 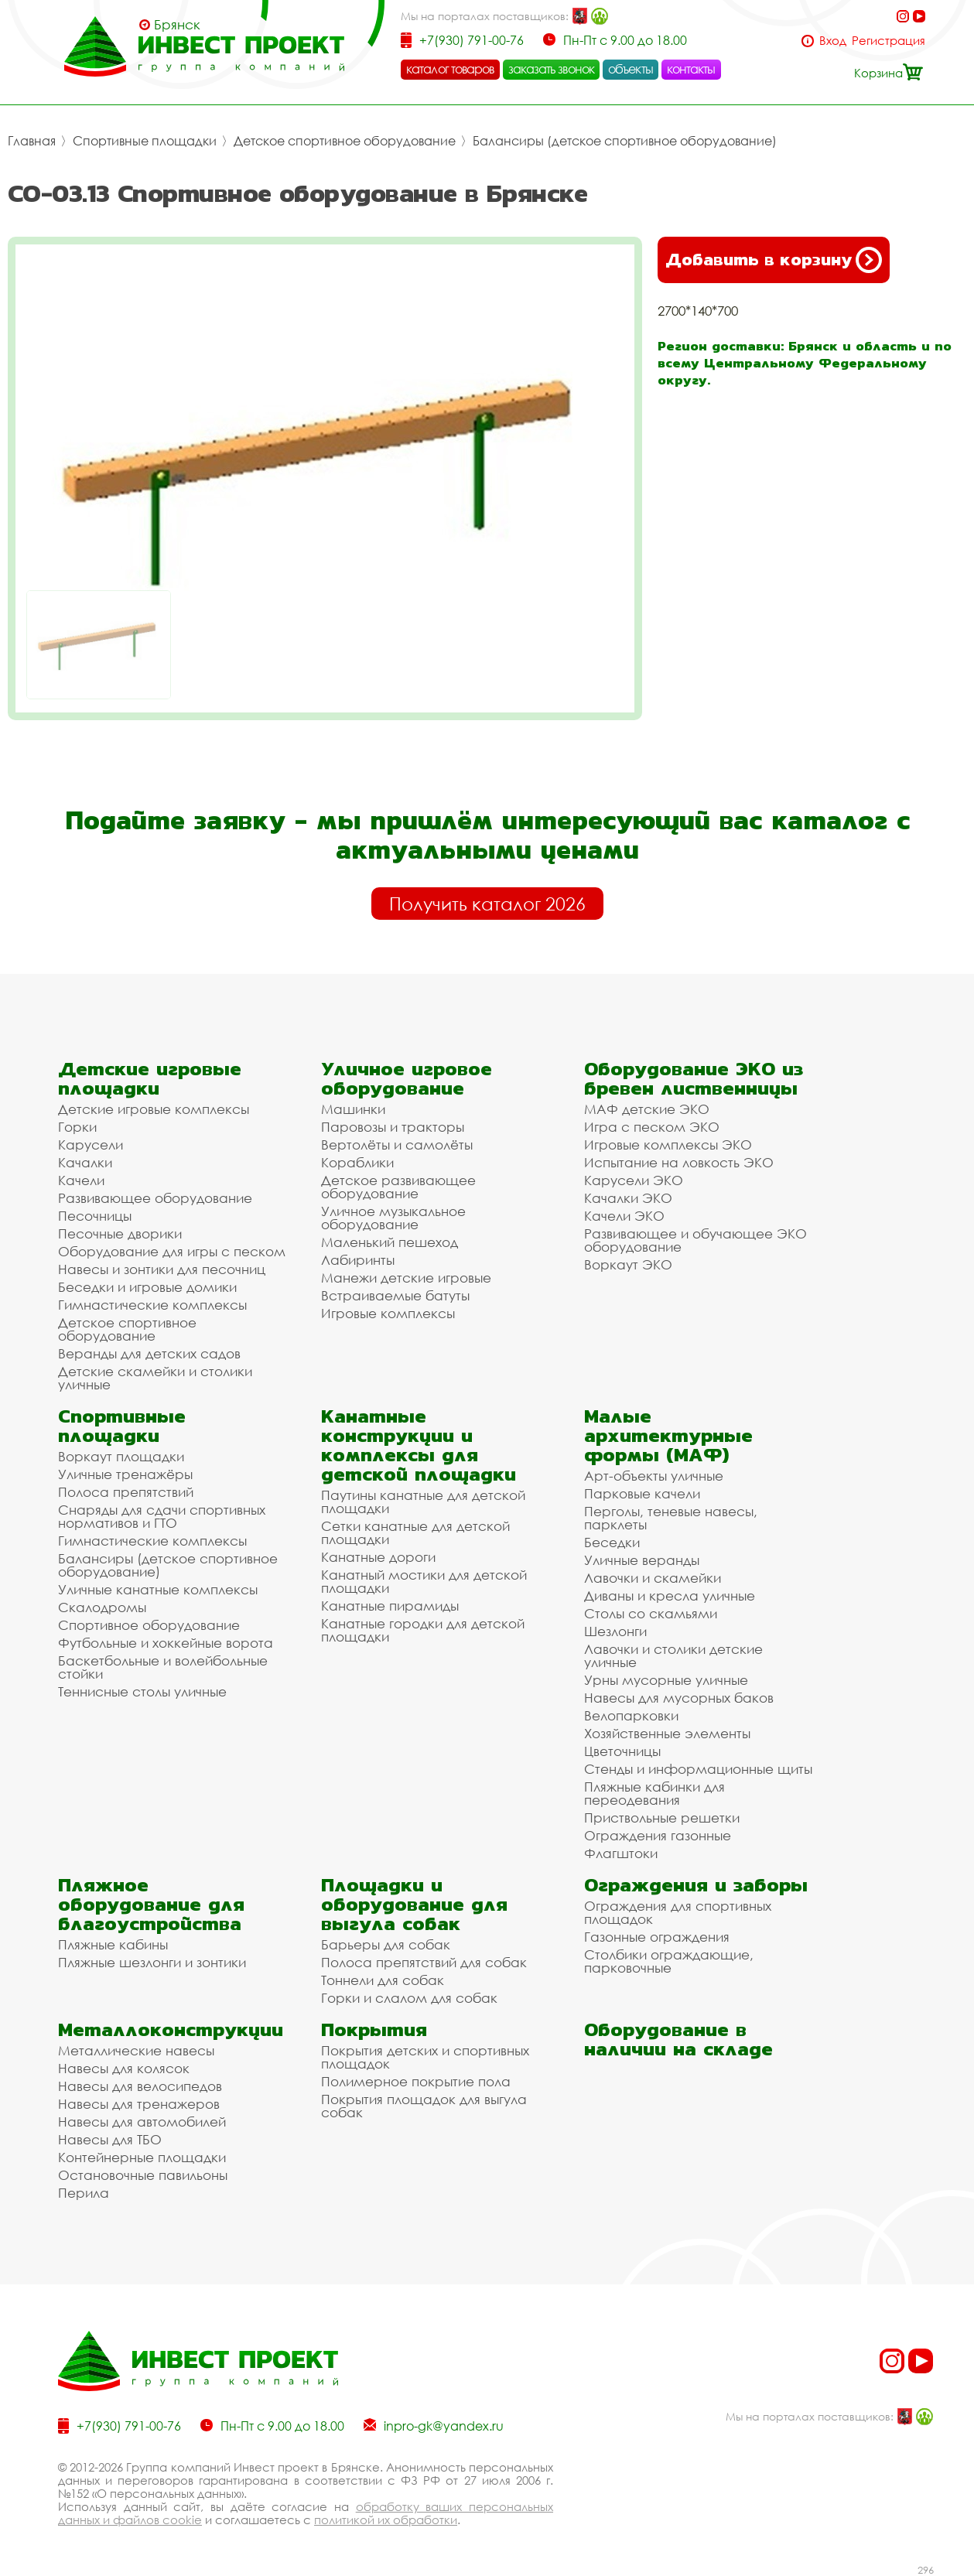 I want to click on объекты, so click(x=630, y=69).